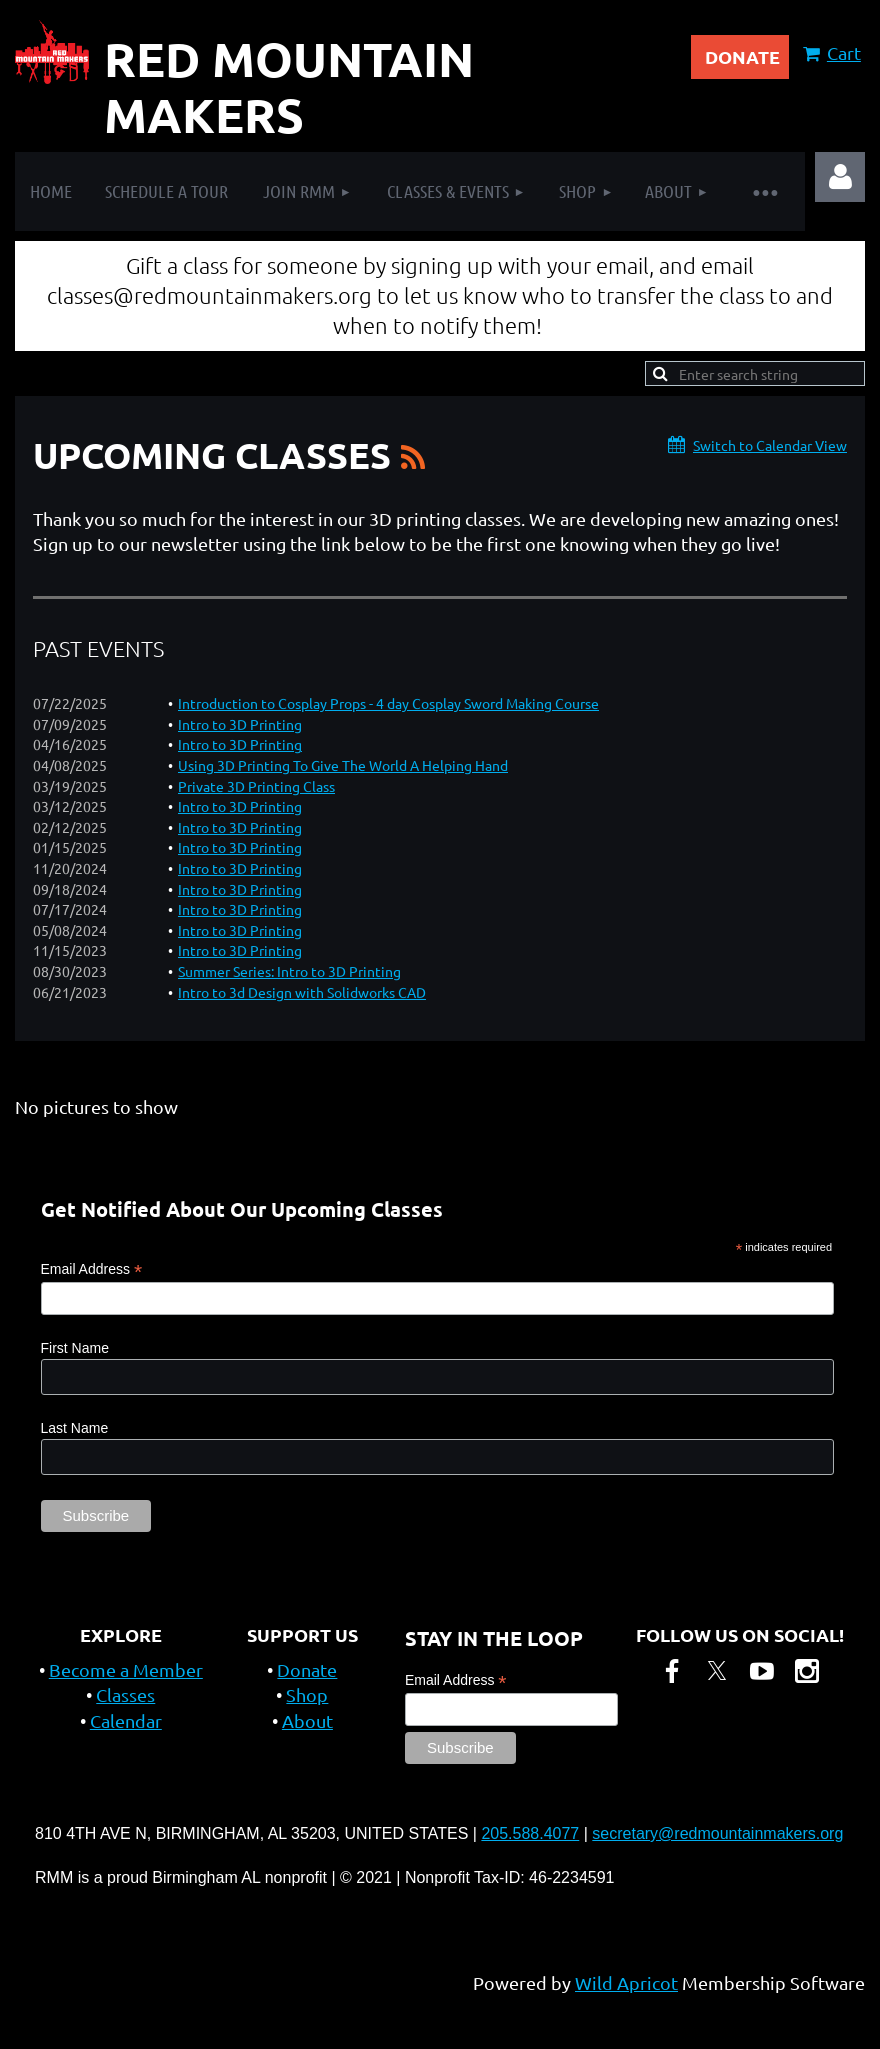 The height and width of the screenshot is (2049, 880). I want to click on Intro to 3D Printing, so click(240, 724).